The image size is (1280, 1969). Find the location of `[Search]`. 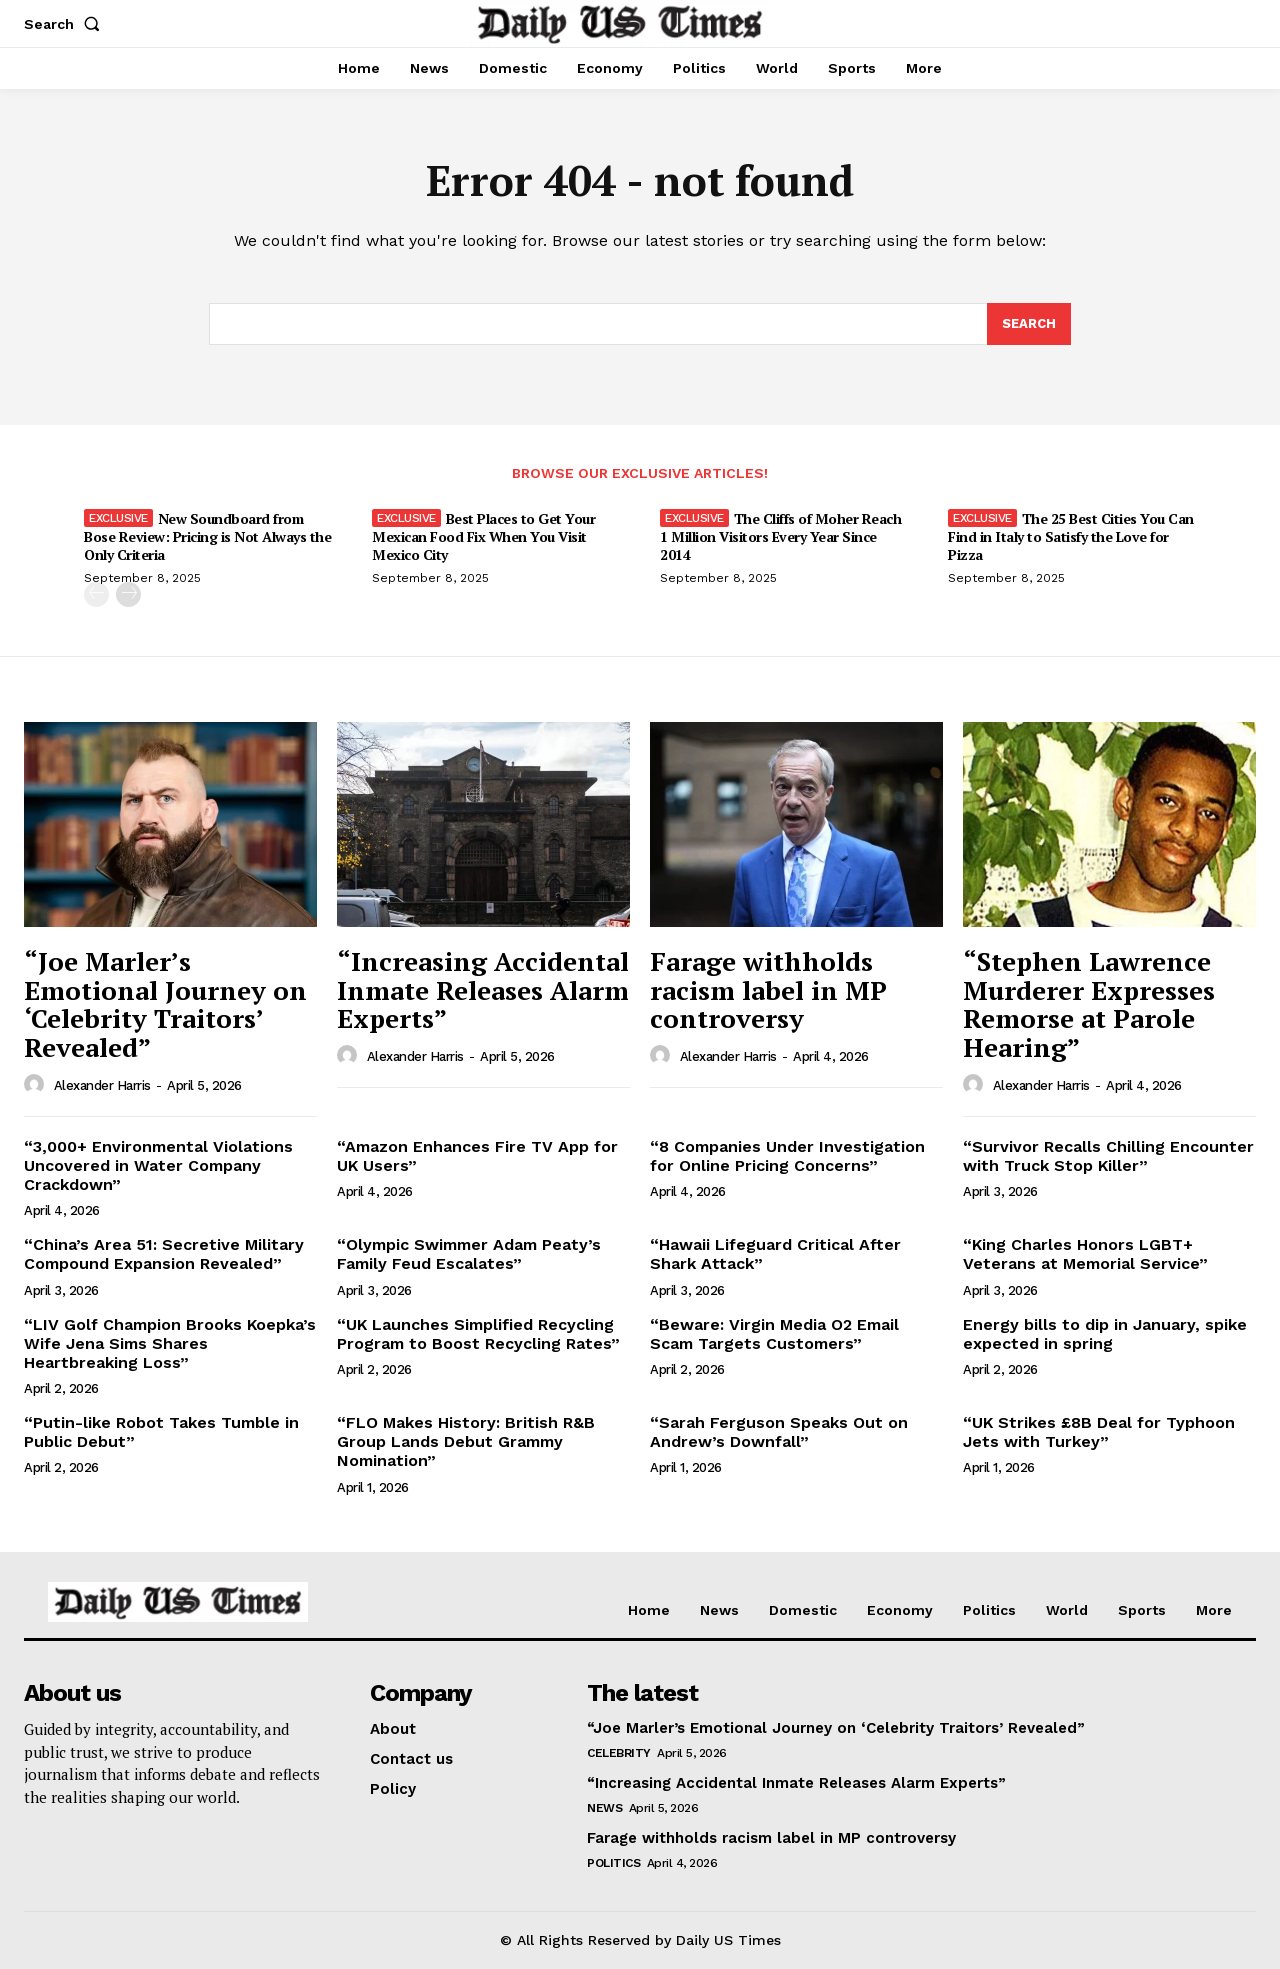

[Search] is located at coordinates (1029, 324).